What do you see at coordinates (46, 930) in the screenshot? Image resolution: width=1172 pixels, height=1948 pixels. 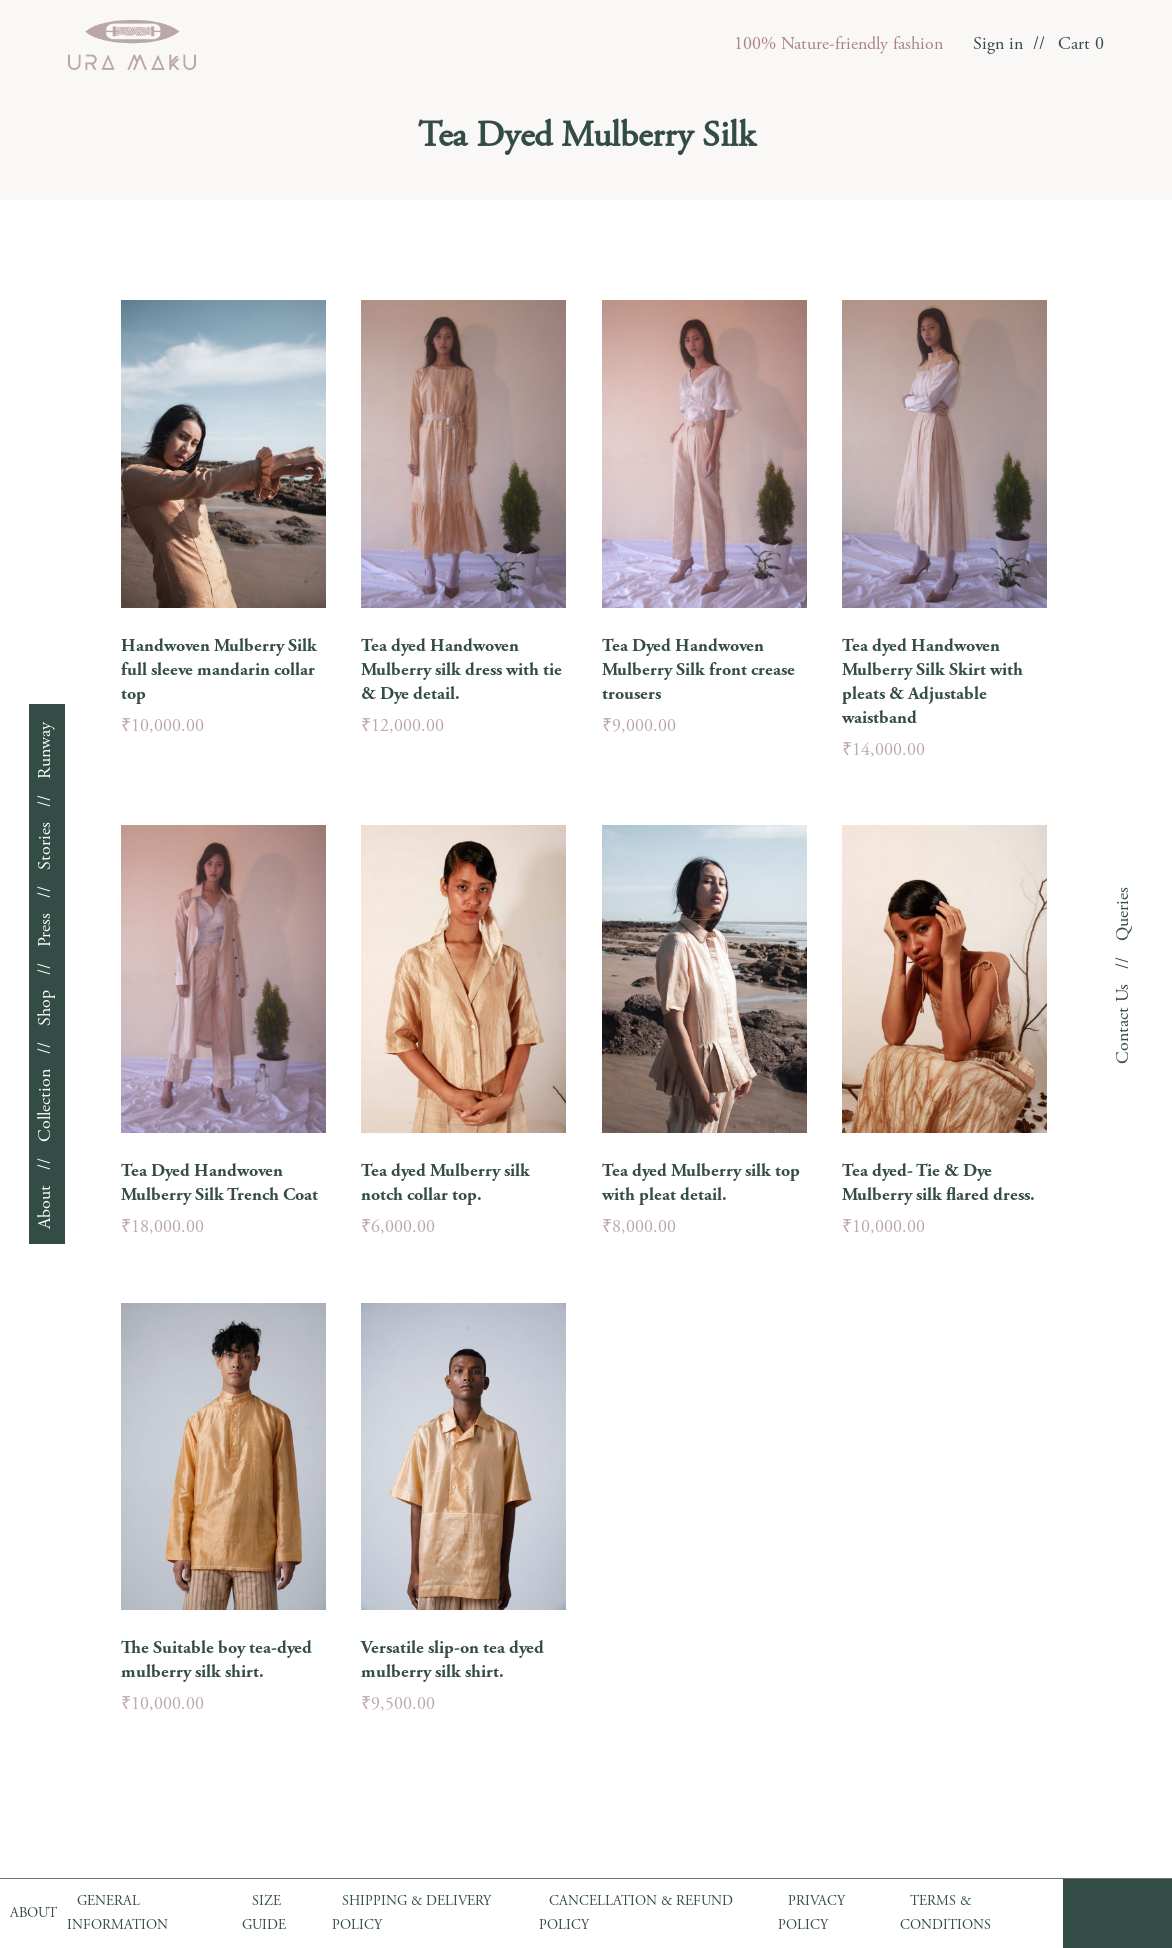 I see `Press` at bounding box center [46, 930].